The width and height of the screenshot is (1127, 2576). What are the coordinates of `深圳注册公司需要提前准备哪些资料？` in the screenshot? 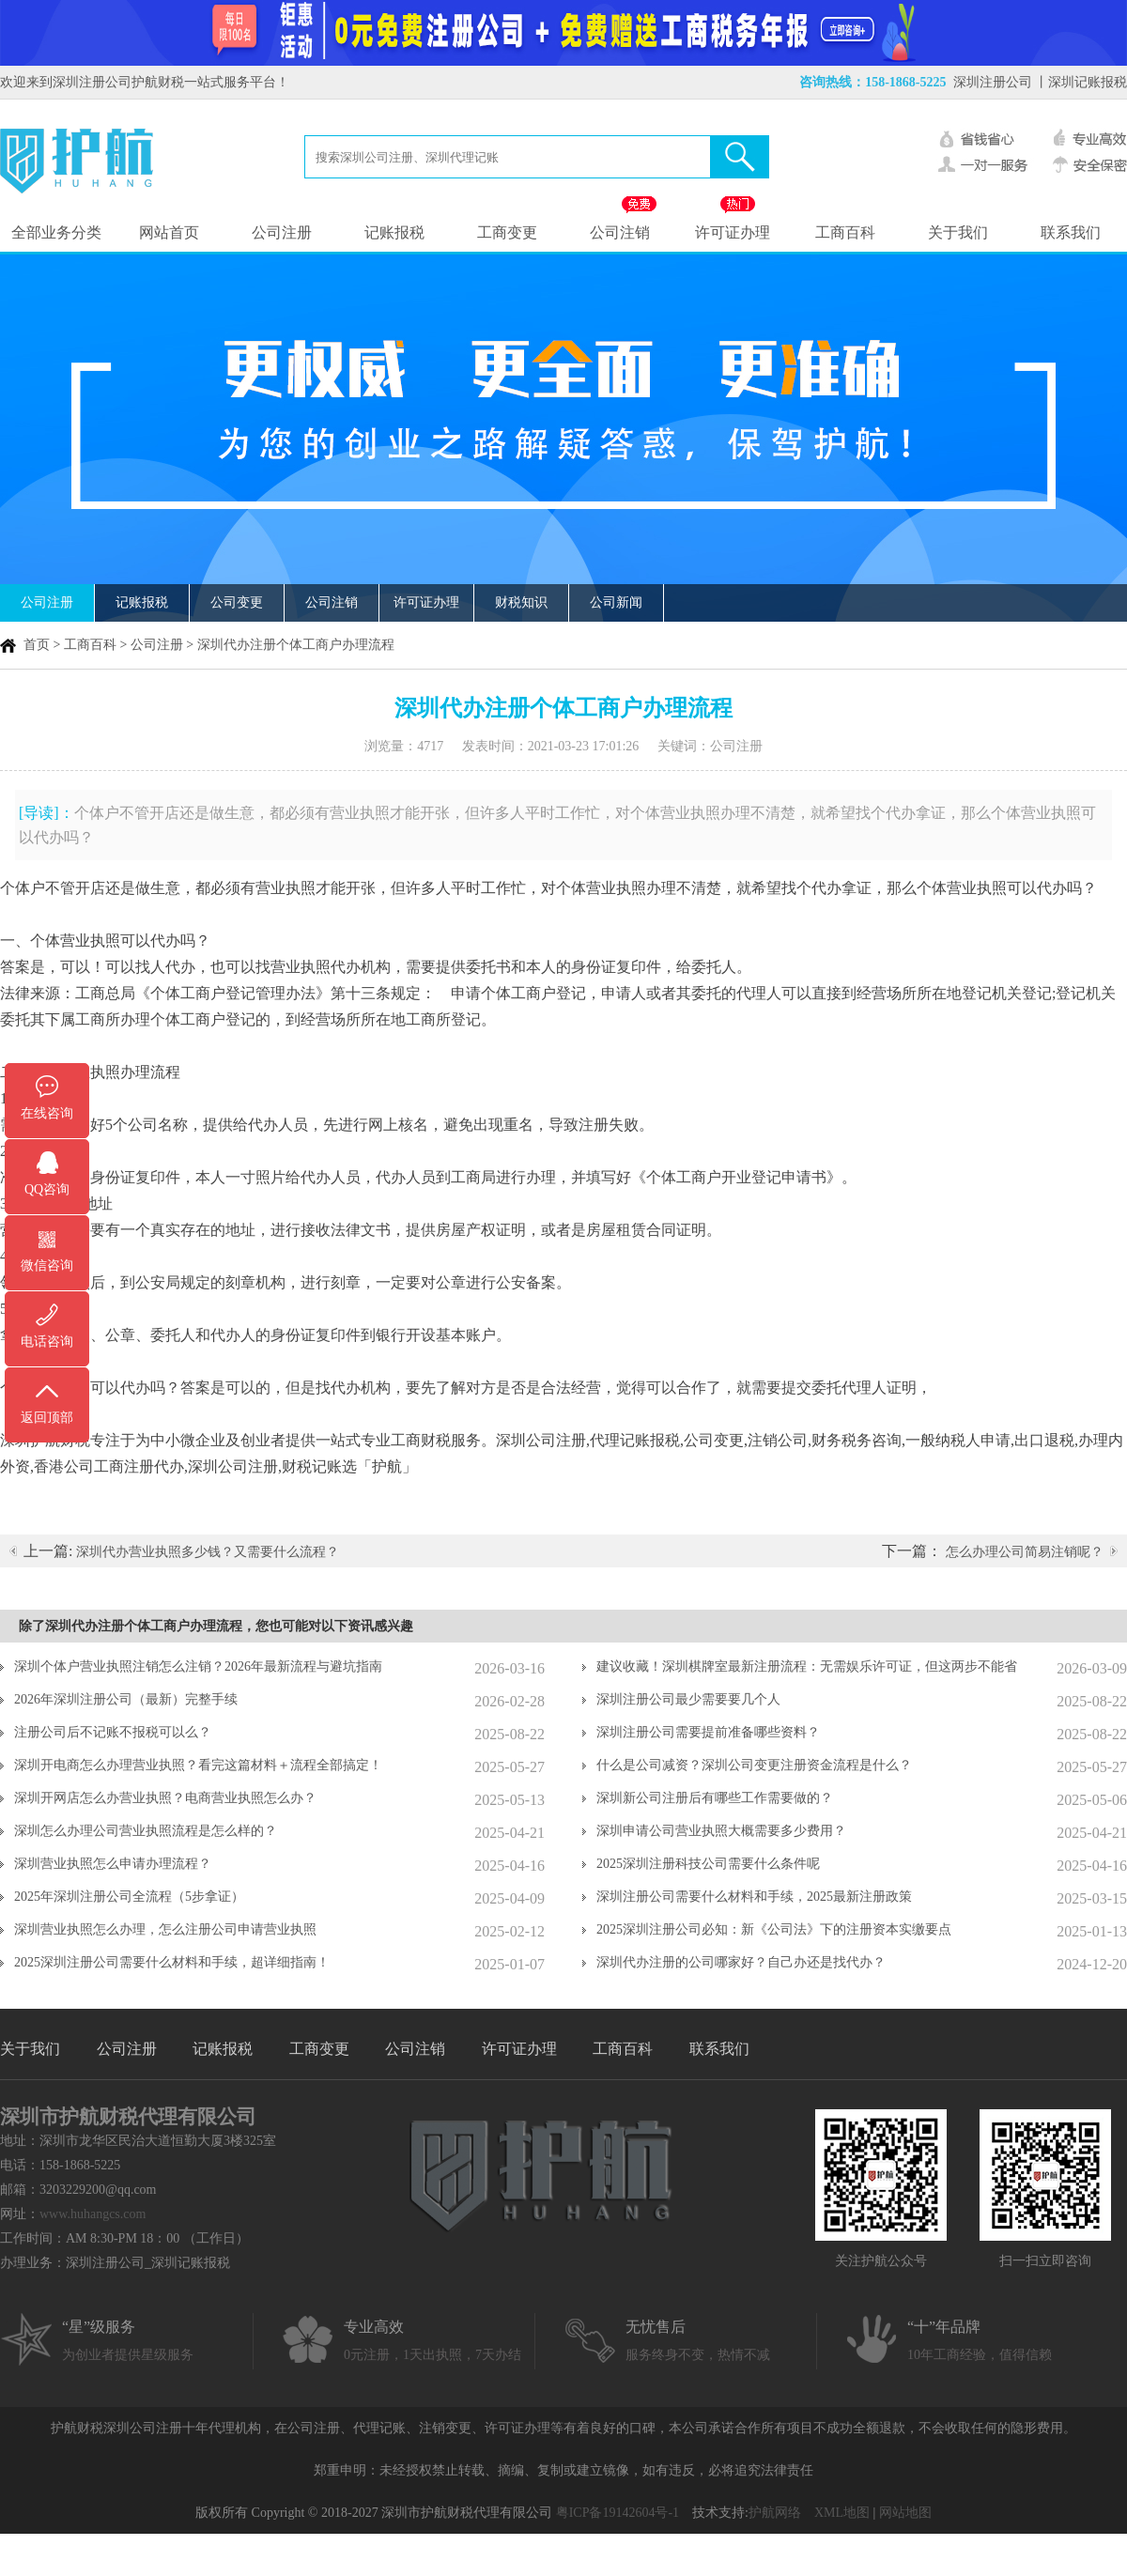 It's located at (708, 1732).